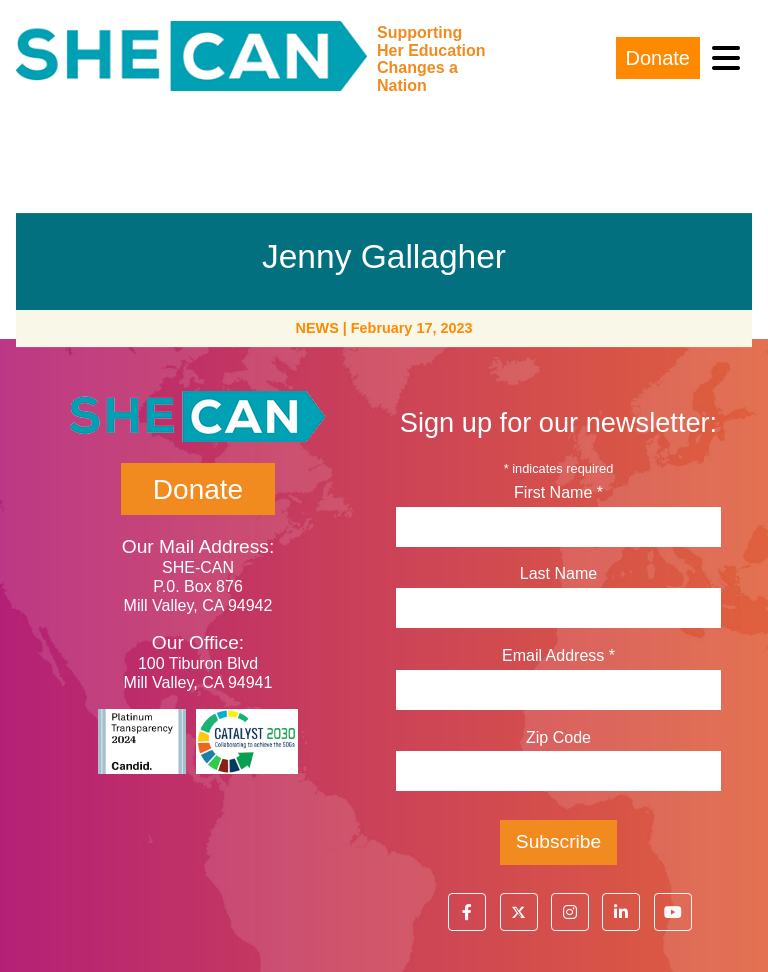 Image resolution: width=768 pixels, height=972 pixels. I want to click on [Toggle navigation], so click(726, 58).